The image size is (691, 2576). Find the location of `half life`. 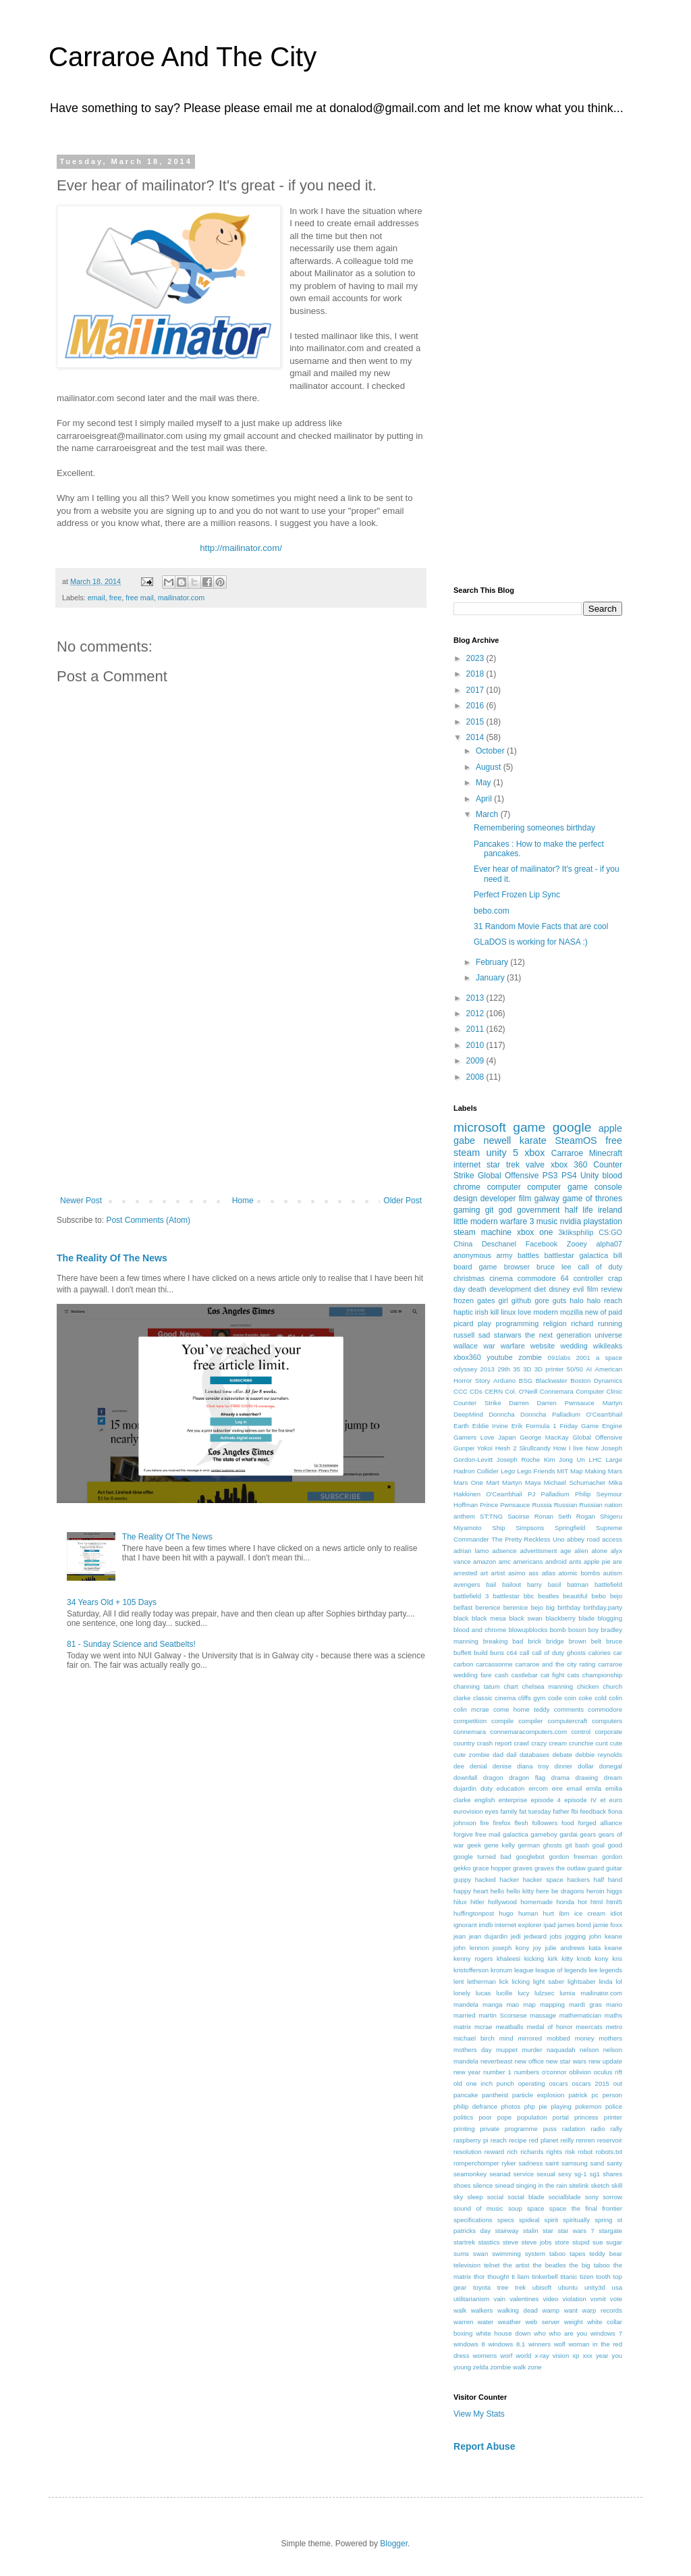

half life is located at coordinates (579, 1210).